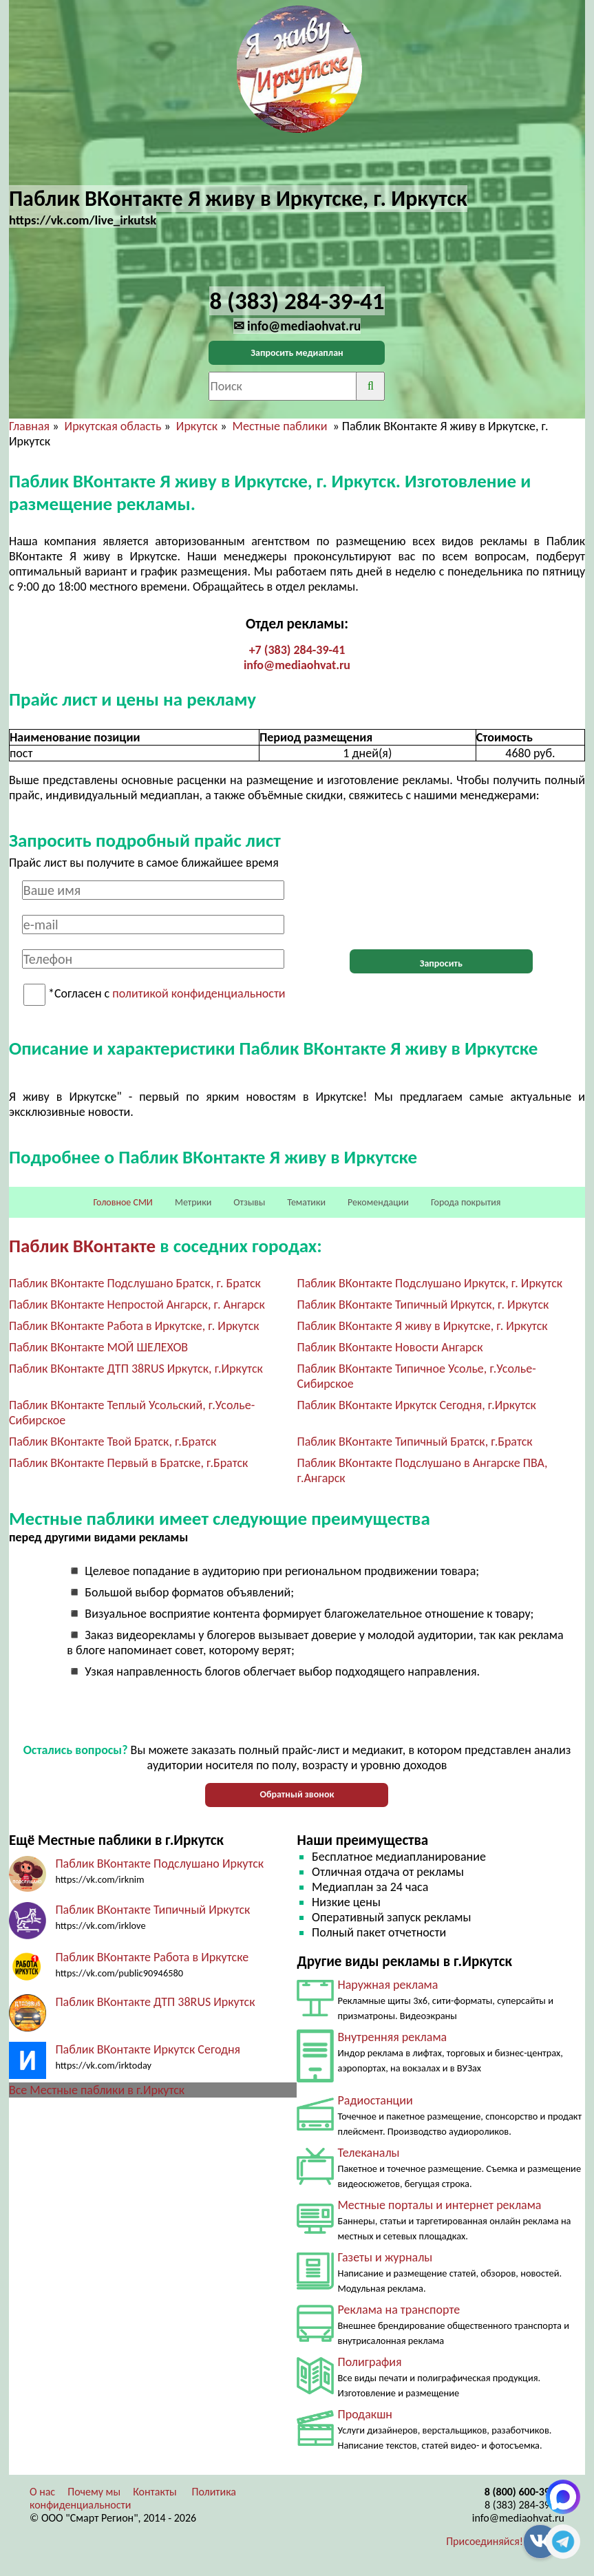 This screenshot has height=2576, width=594. Describe the element at coordinates (465, 1202) in the screenshot. I see `Города покрытия` at that location.